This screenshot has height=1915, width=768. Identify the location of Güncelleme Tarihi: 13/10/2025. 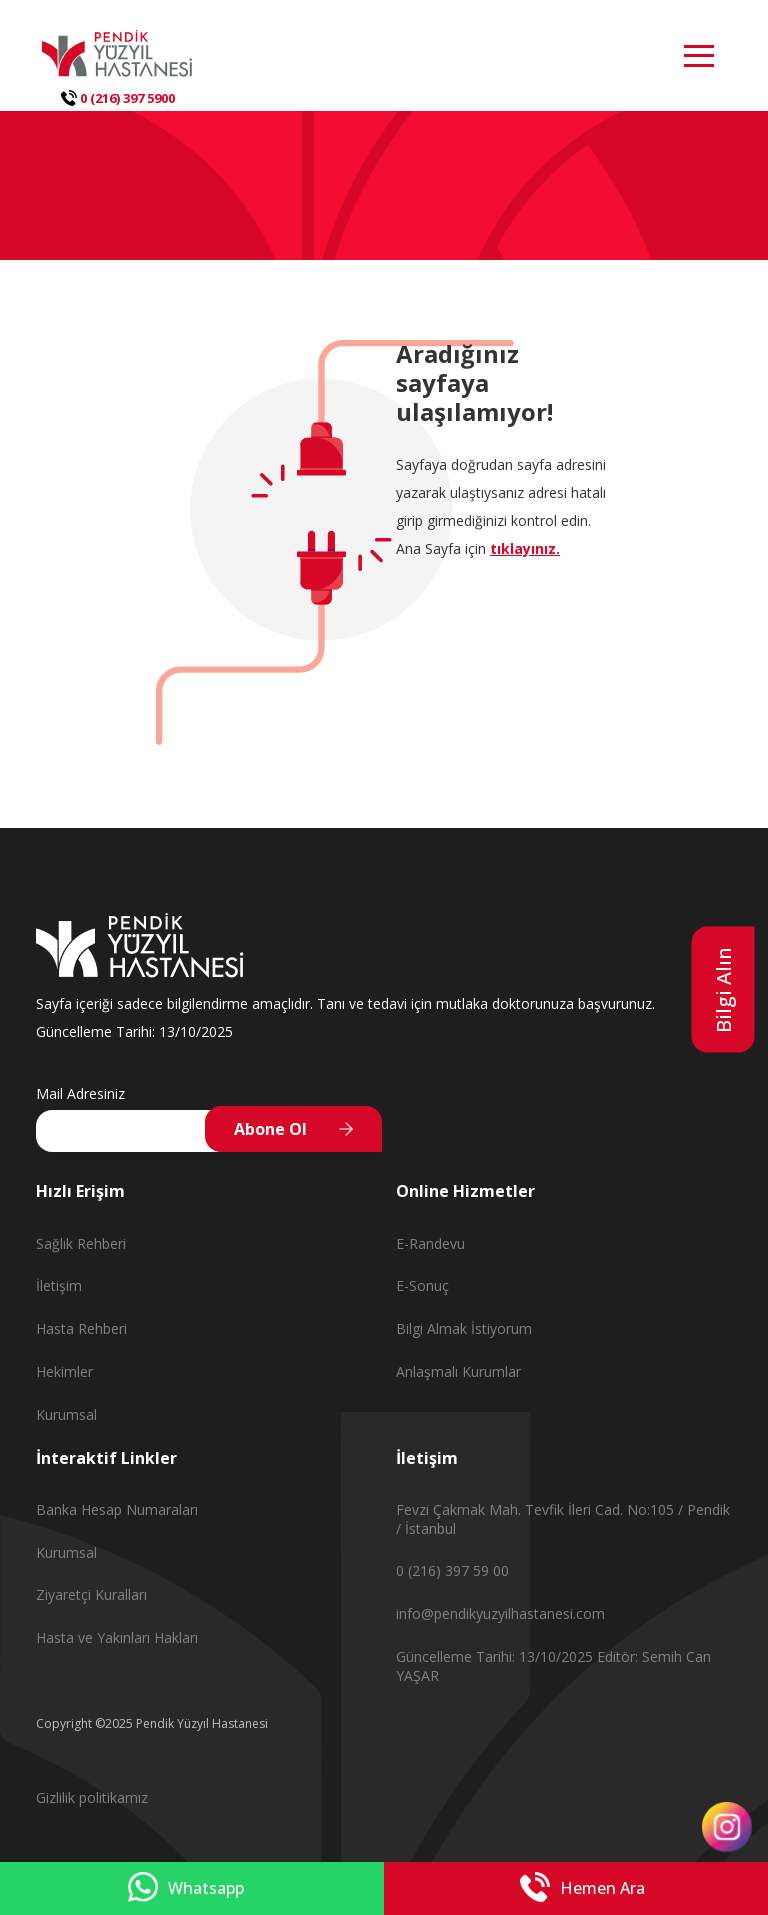
(496, 1656).